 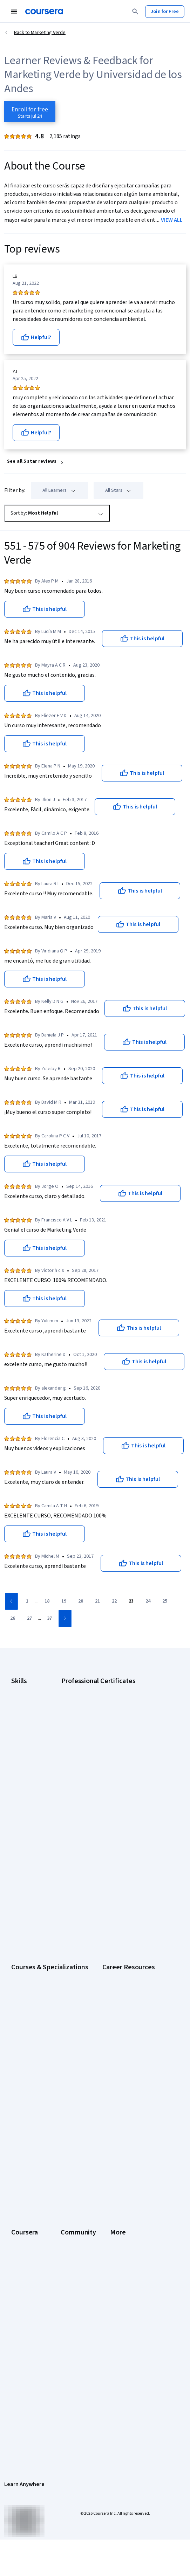 I want to click on For Enterprise, so click(x=26, y=2191).